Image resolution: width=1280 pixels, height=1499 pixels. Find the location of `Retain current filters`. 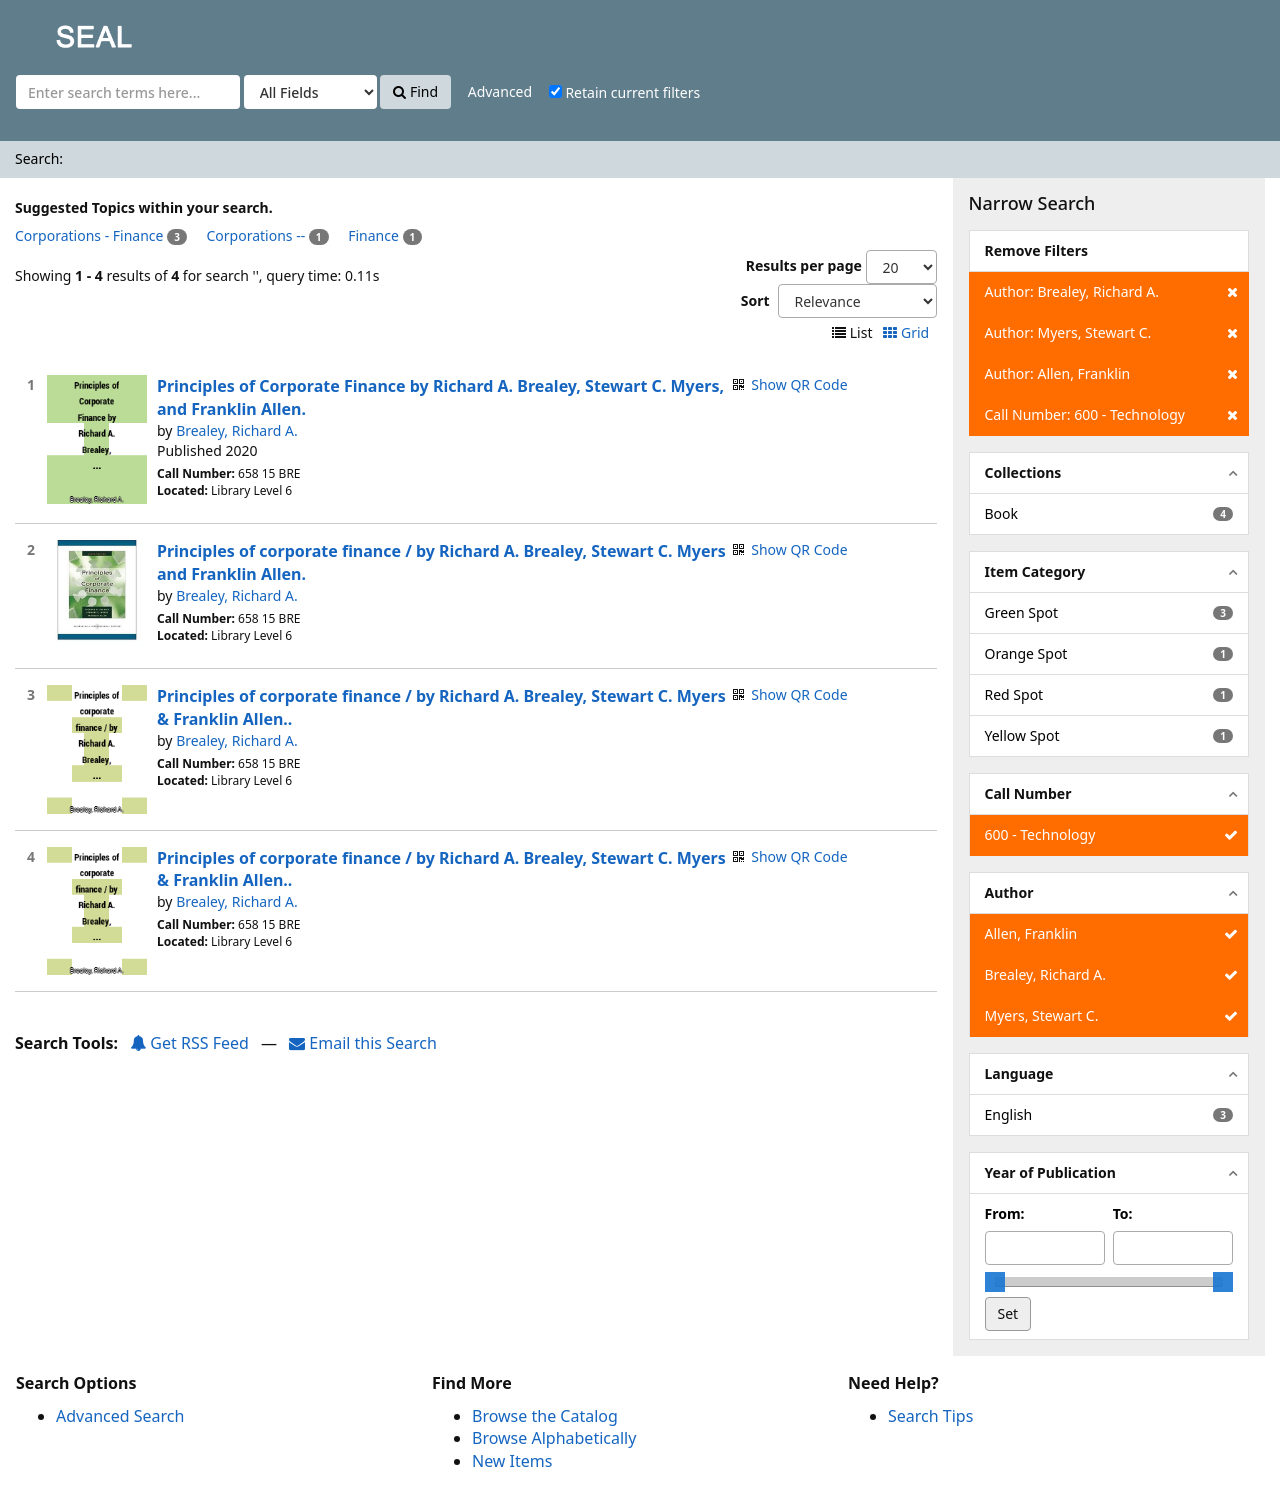

Retain current filters is located at coordinates (624, 92).